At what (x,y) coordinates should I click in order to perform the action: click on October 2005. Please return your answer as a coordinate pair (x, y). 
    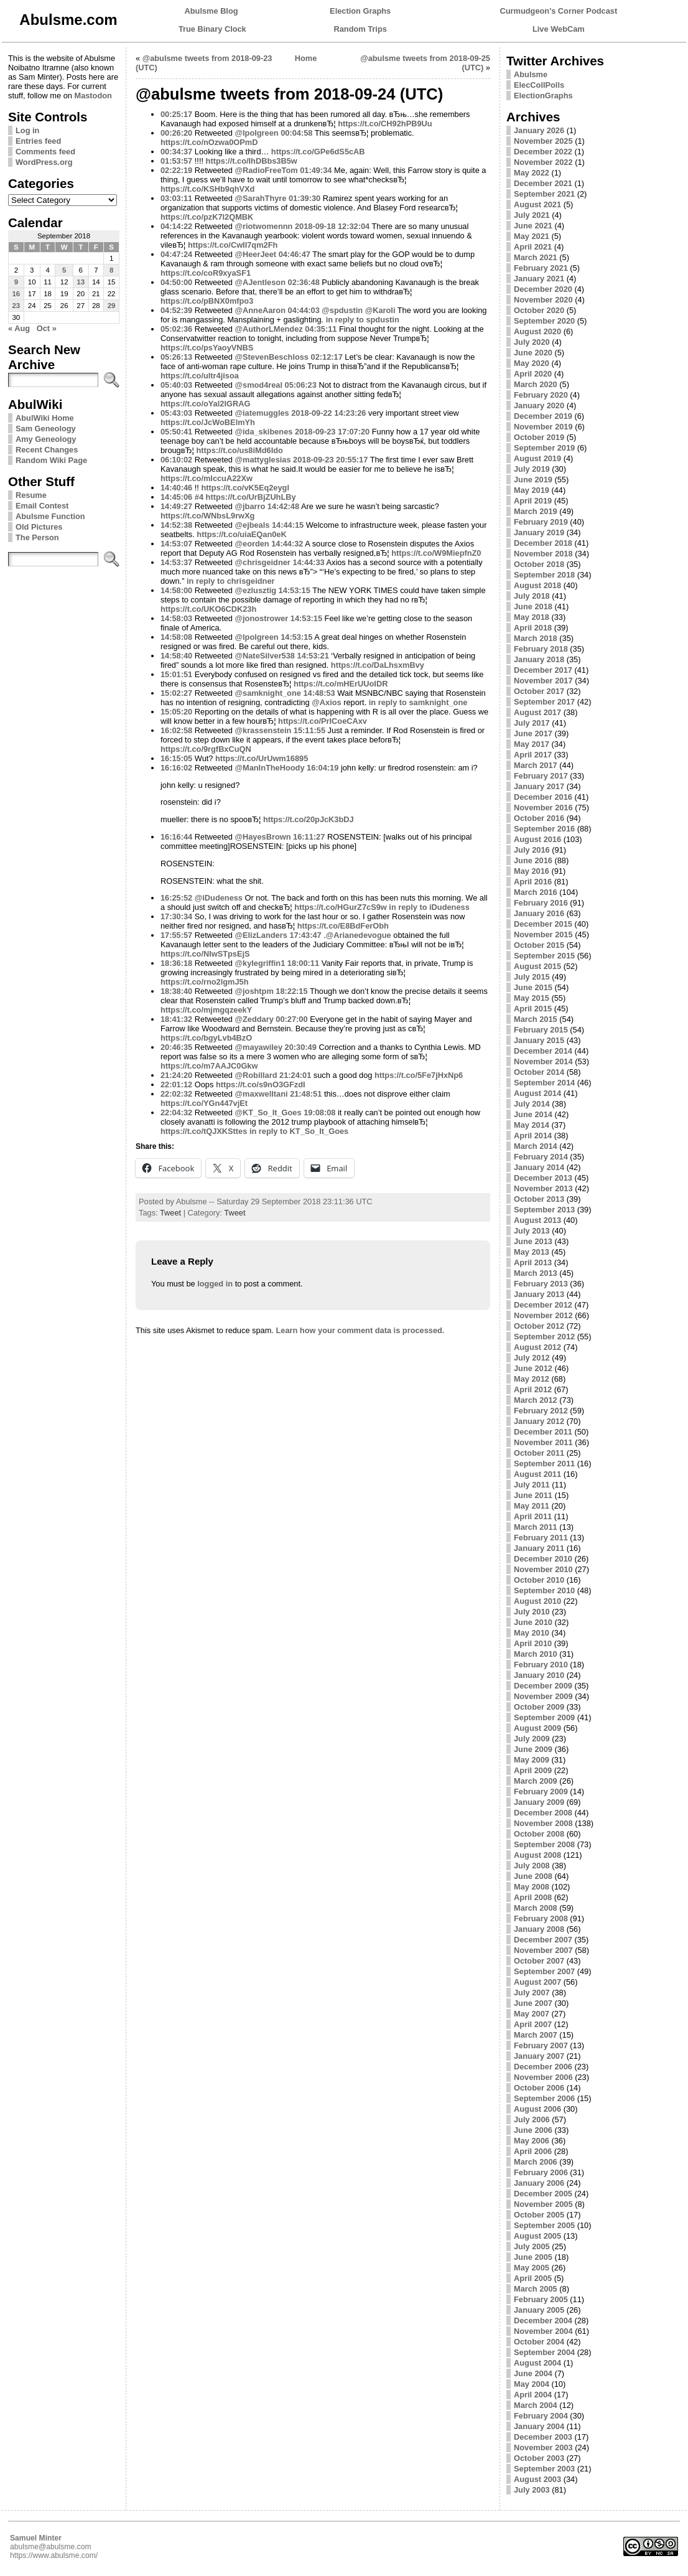
    Looking at the image, I should click on (539, 2214).